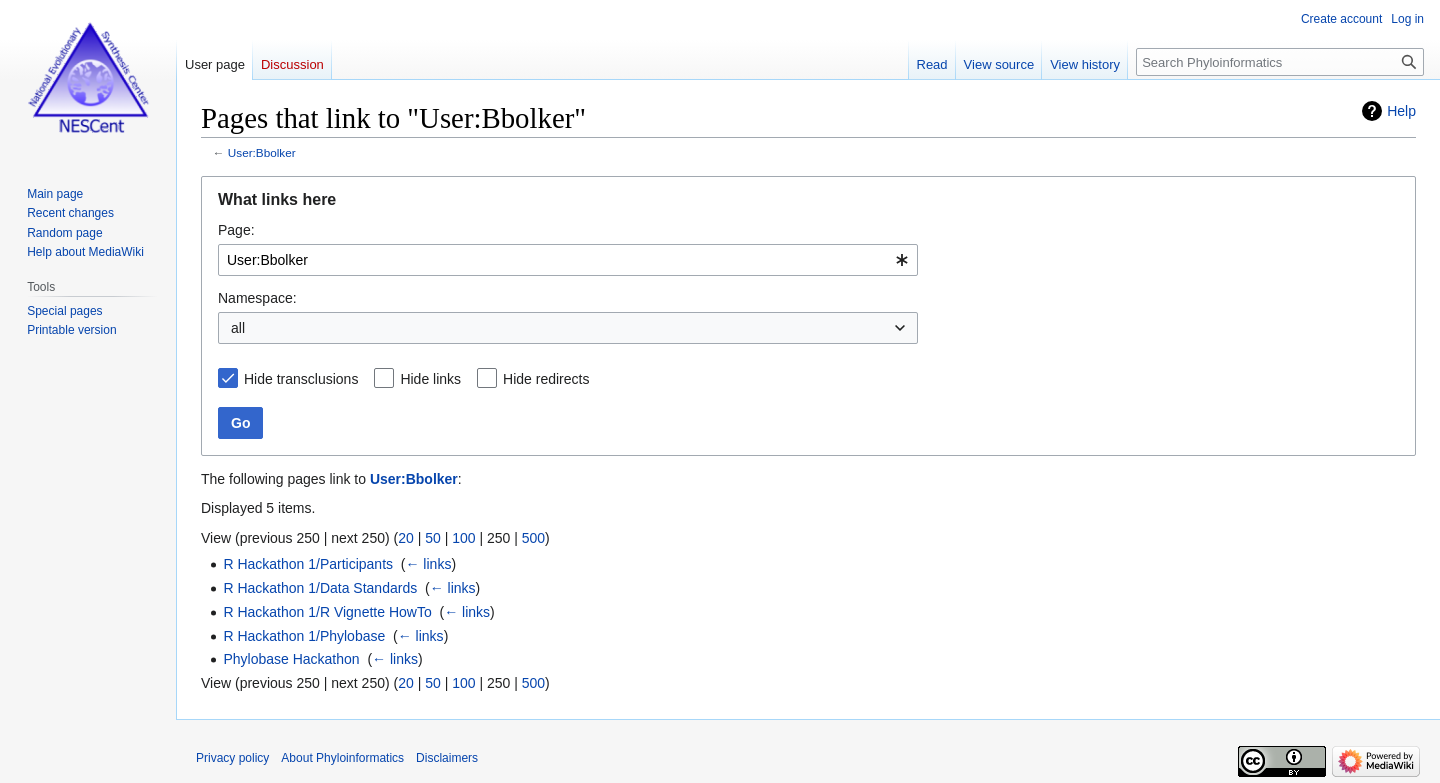 This screenshot has width=1440, height=783. I want to click on R Hackathon 1/Participants, so click(308, 564).